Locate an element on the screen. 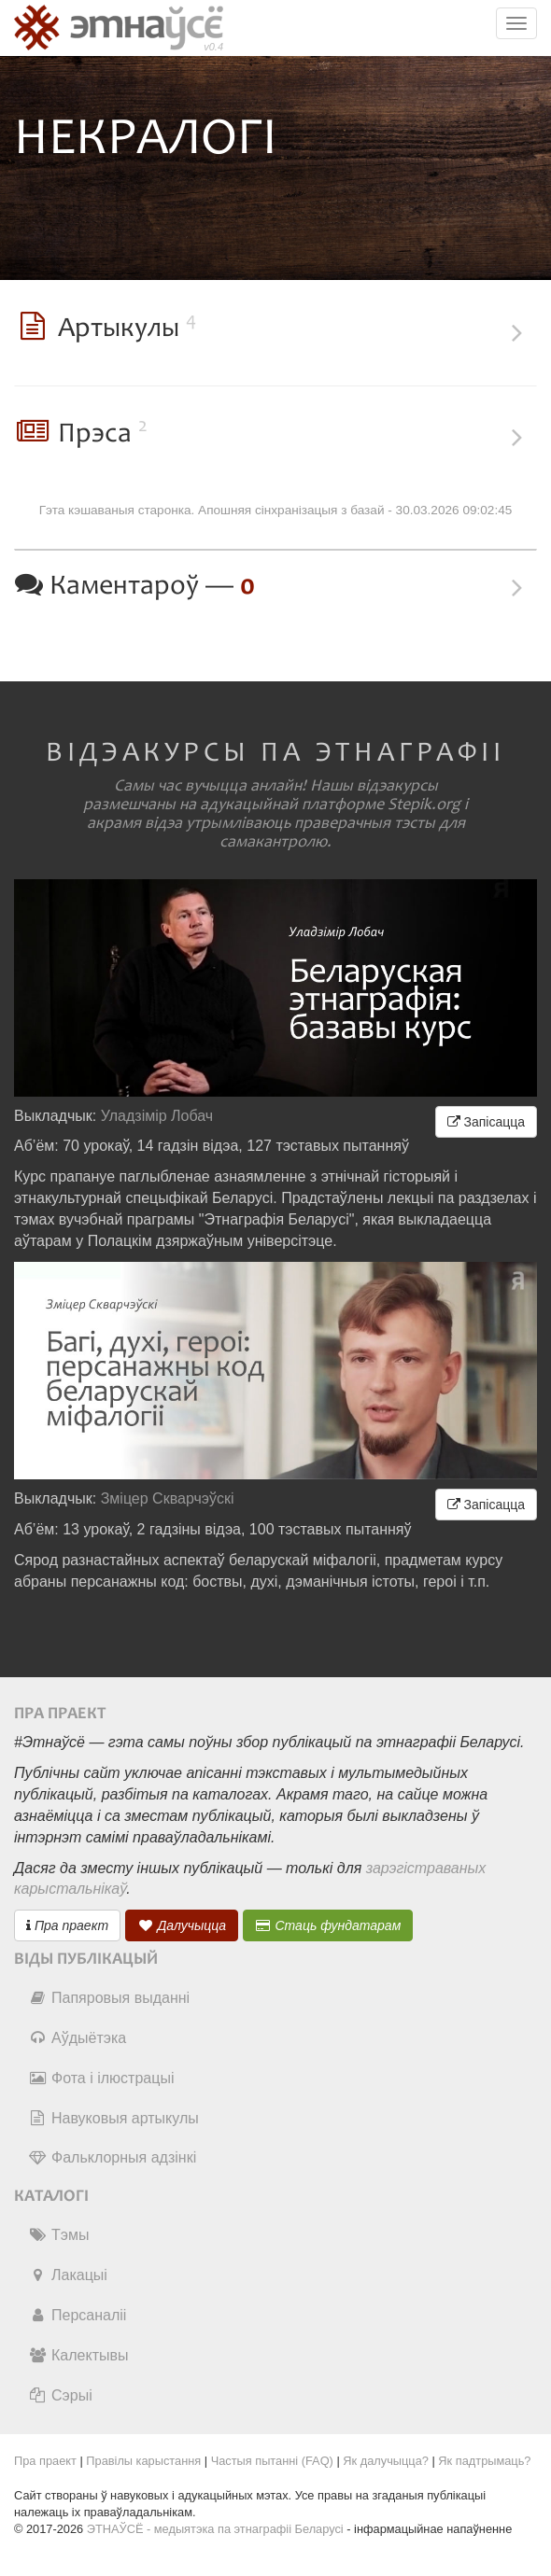 The width and height of the screenshot is (551, 2576). Правілы карыстання is located at coordinates (143, 2461).